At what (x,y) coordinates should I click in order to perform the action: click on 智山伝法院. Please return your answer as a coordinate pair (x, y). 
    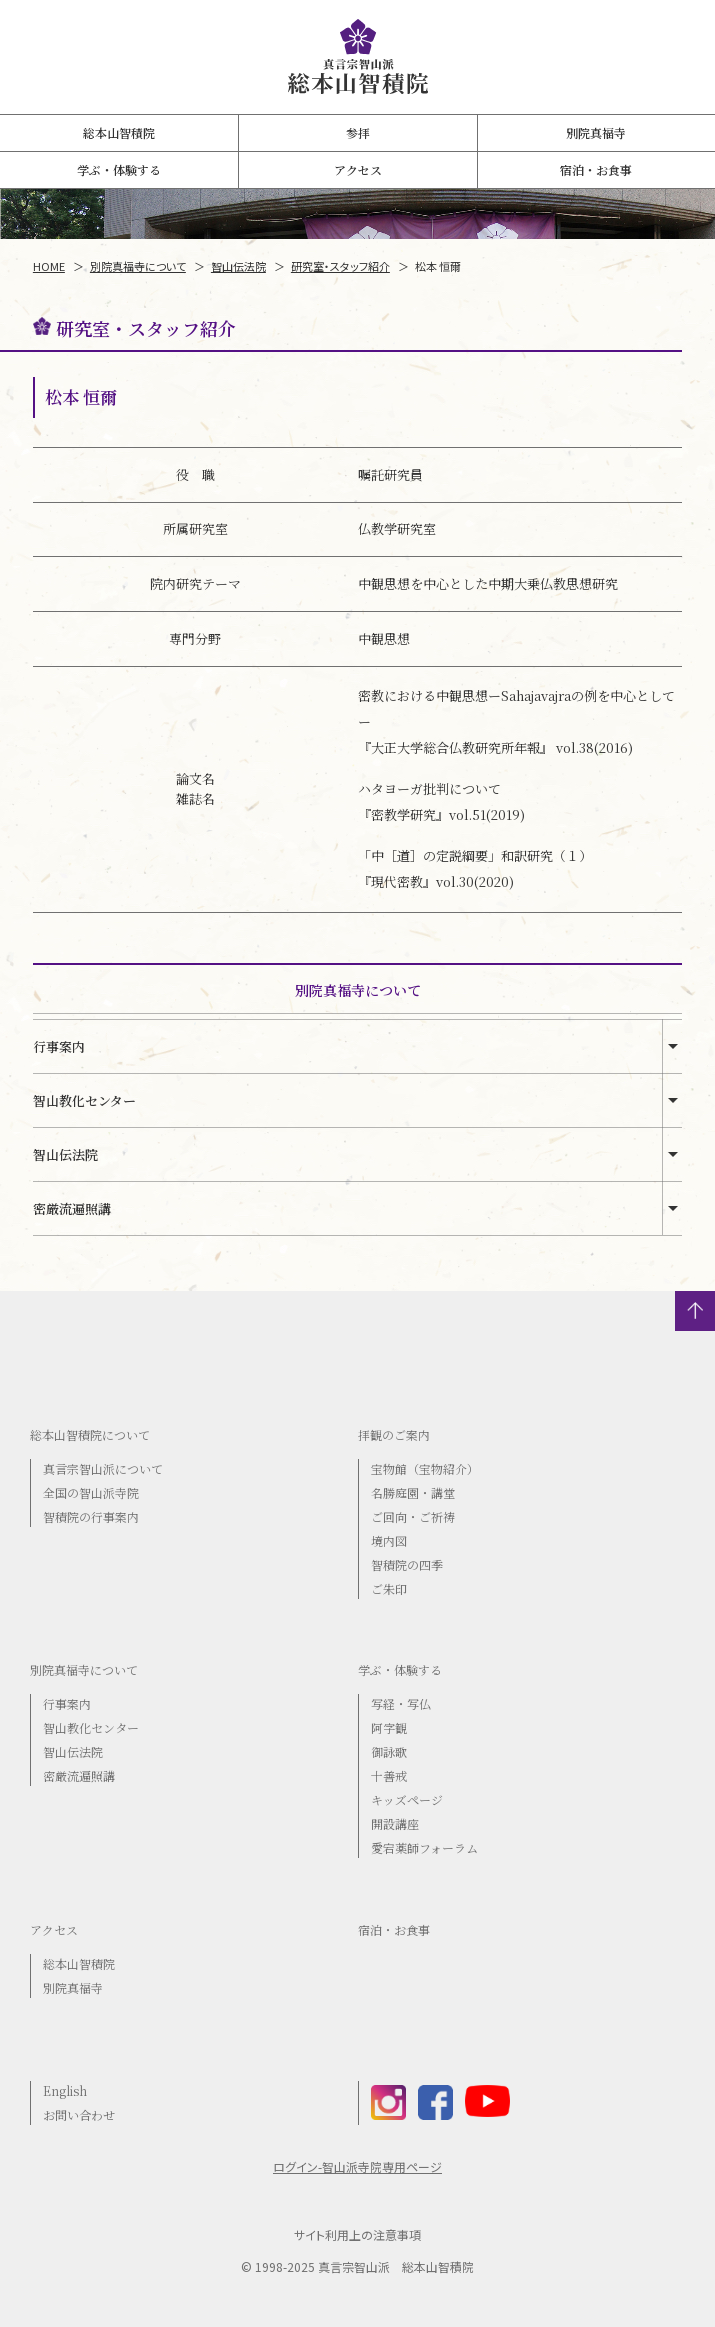
    Looking at the image, I should click on (238, 266).